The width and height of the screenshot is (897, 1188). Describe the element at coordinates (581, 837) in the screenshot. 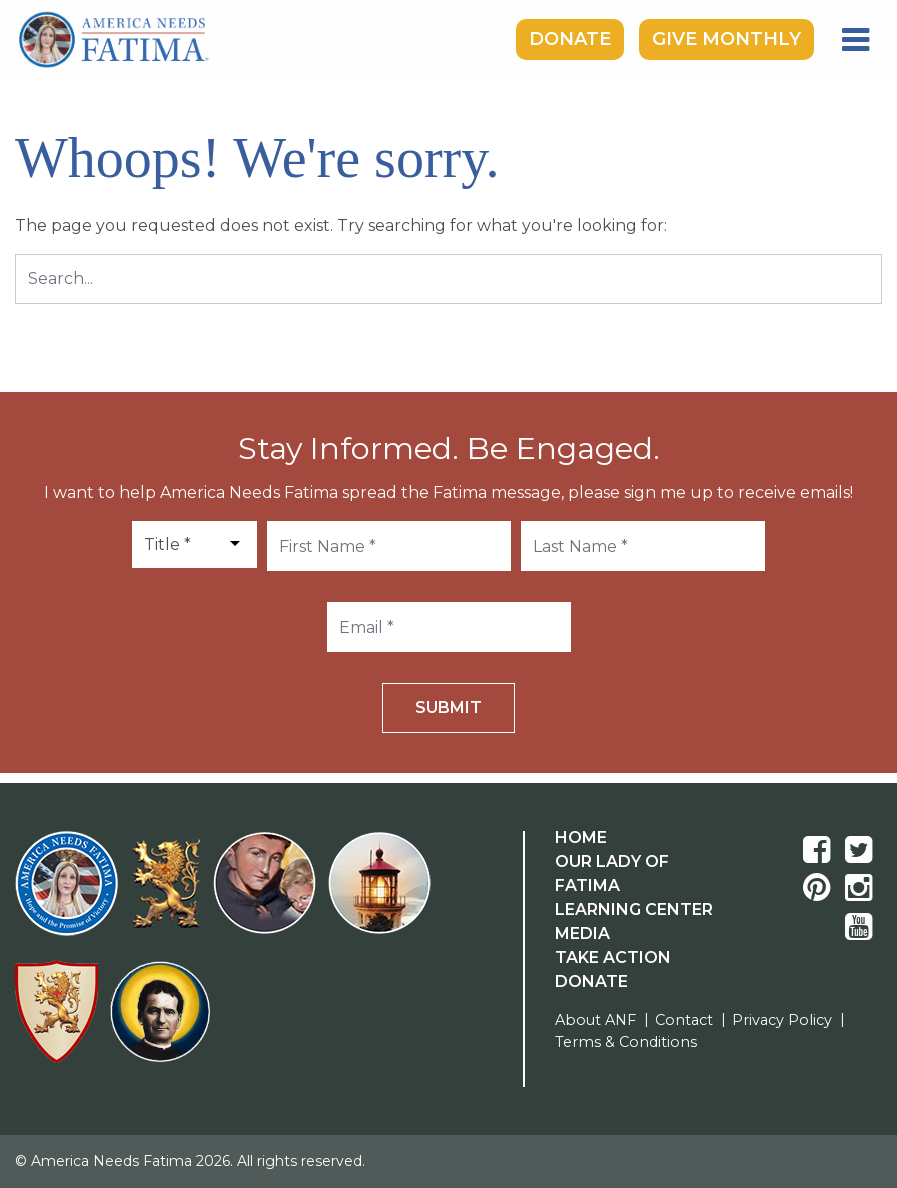

I see `Home` at that location.